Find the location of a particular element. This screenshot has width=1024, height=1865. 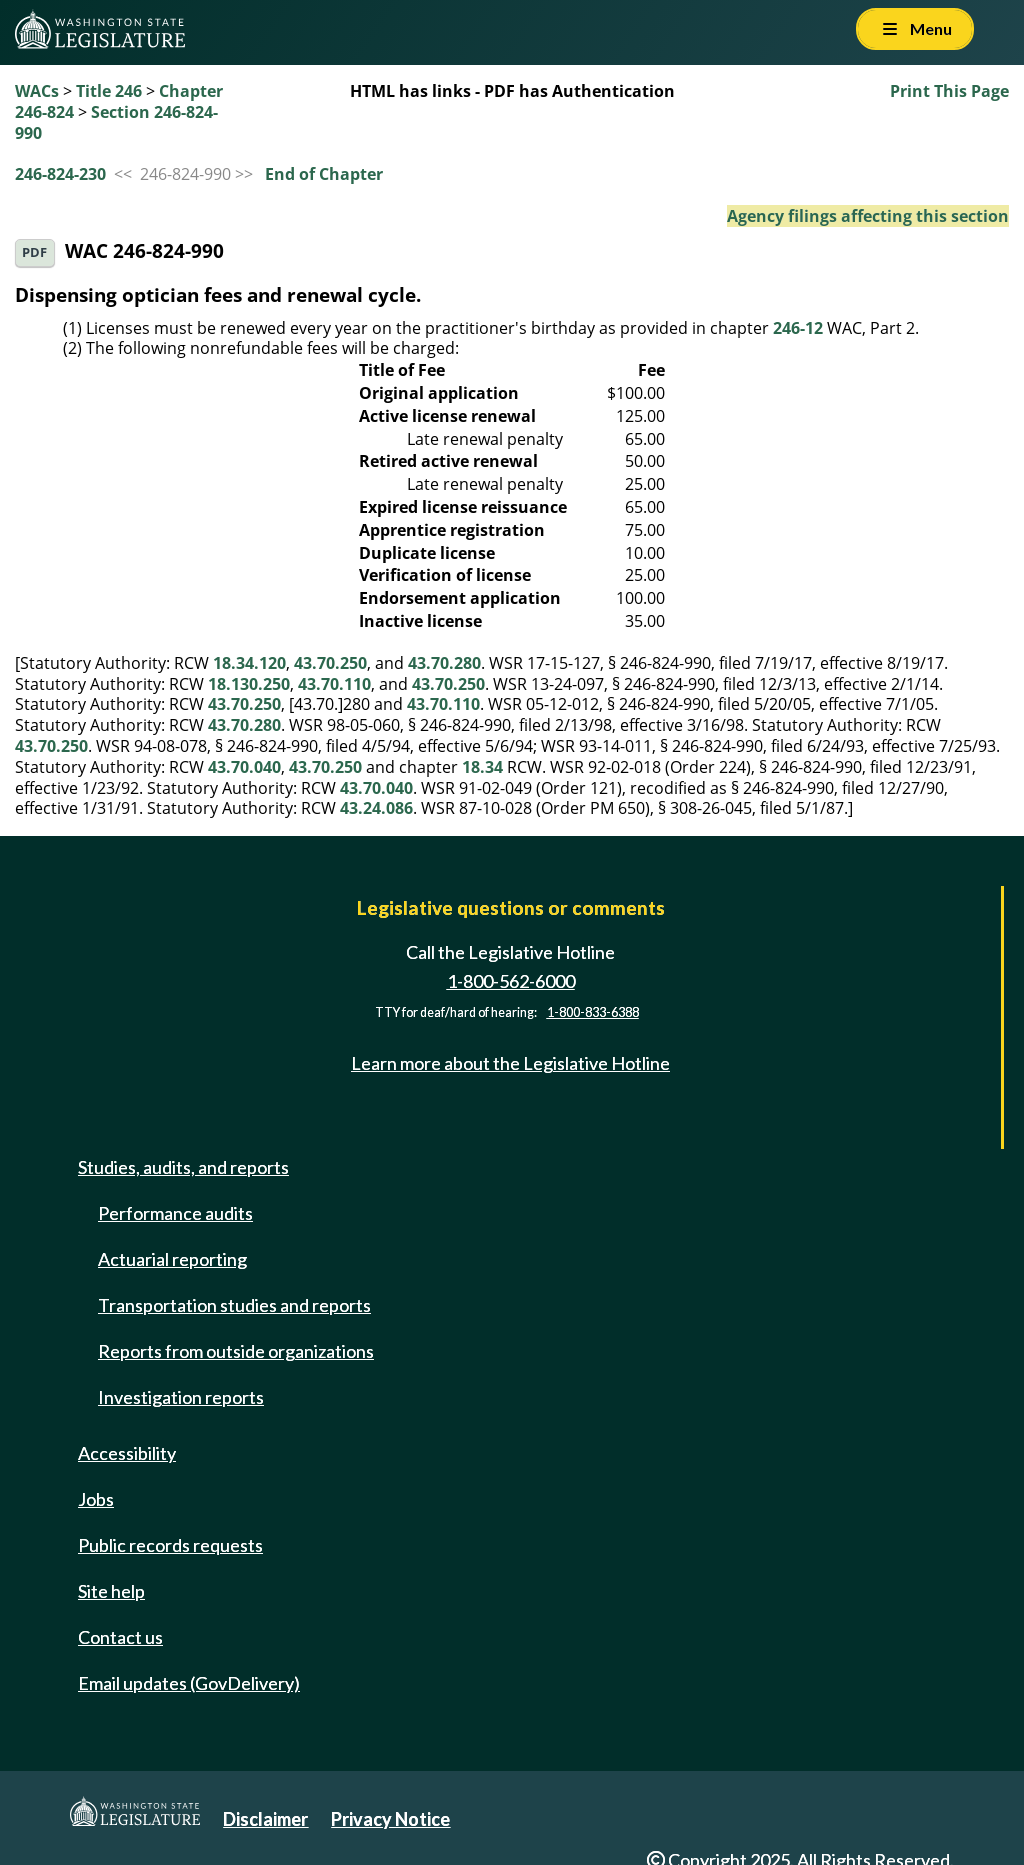

43.70.110 is located at coordinates (334, 684).